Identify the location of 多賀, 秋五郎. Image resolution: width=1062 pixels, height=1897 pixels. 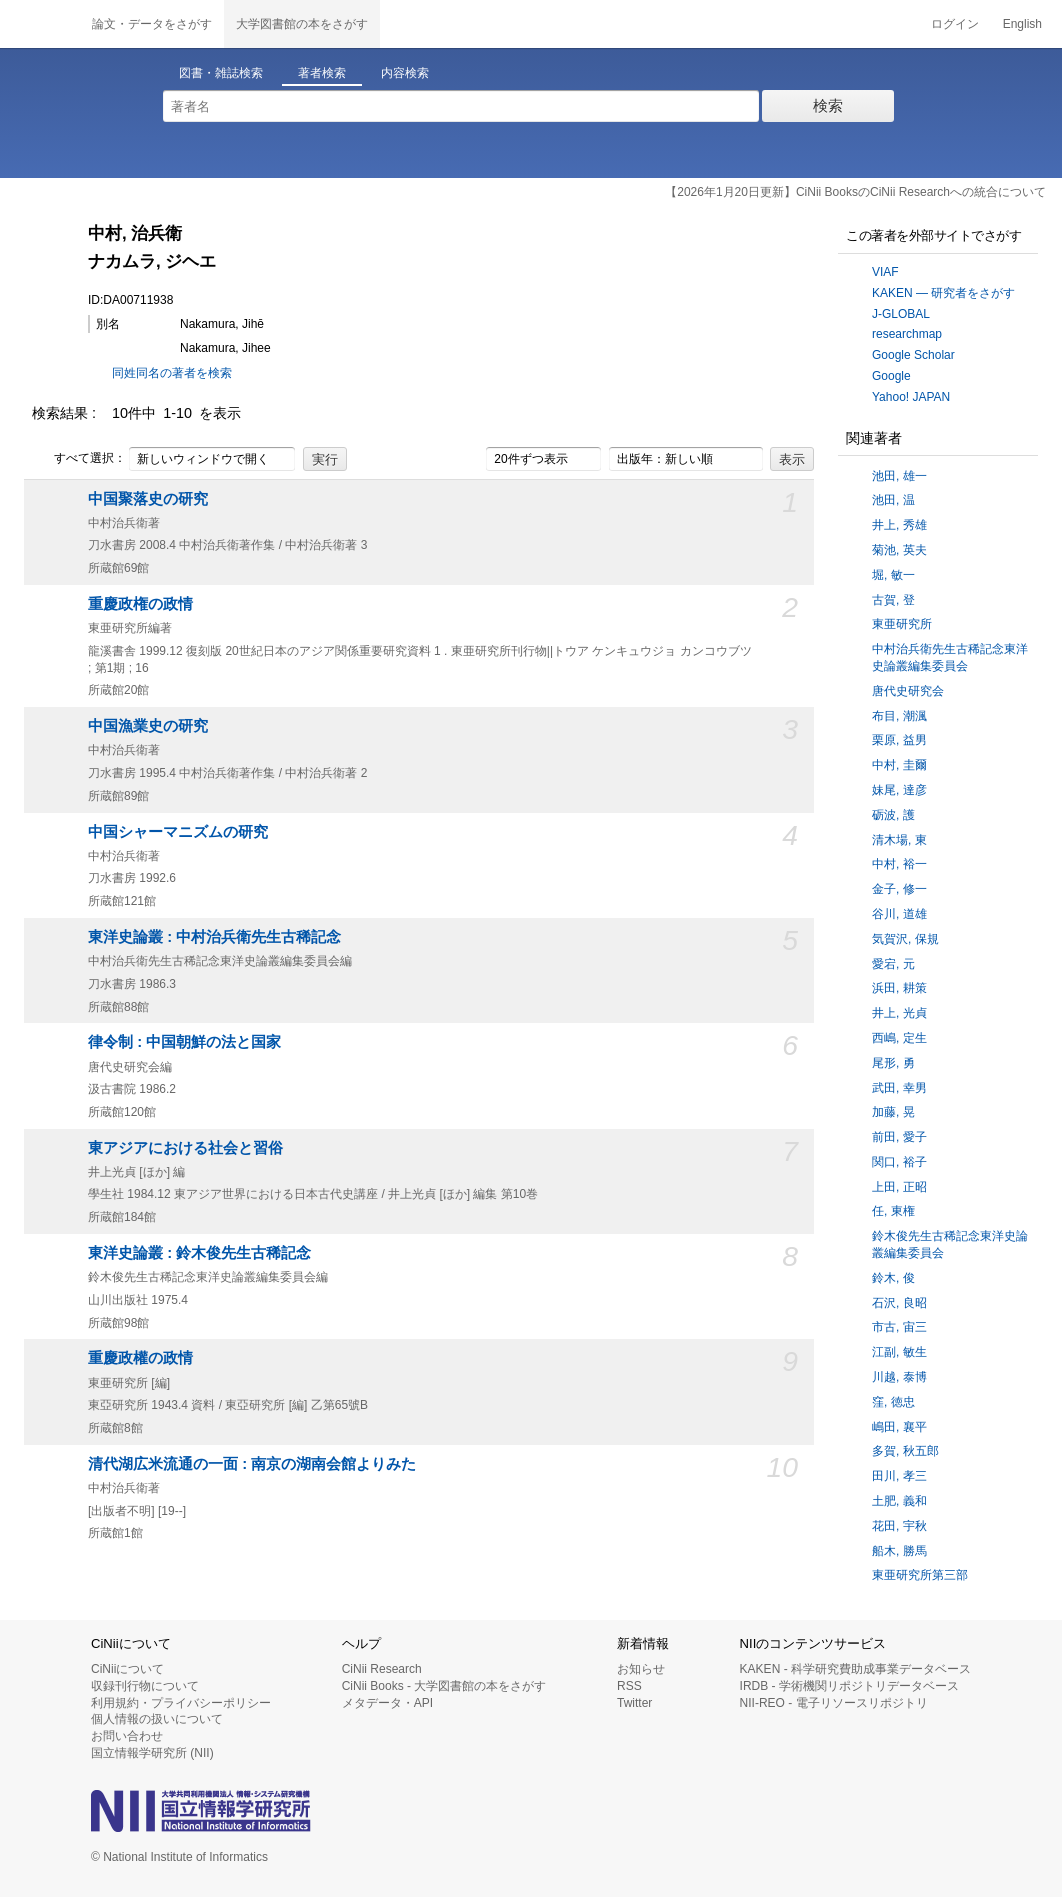
(905, 1451).